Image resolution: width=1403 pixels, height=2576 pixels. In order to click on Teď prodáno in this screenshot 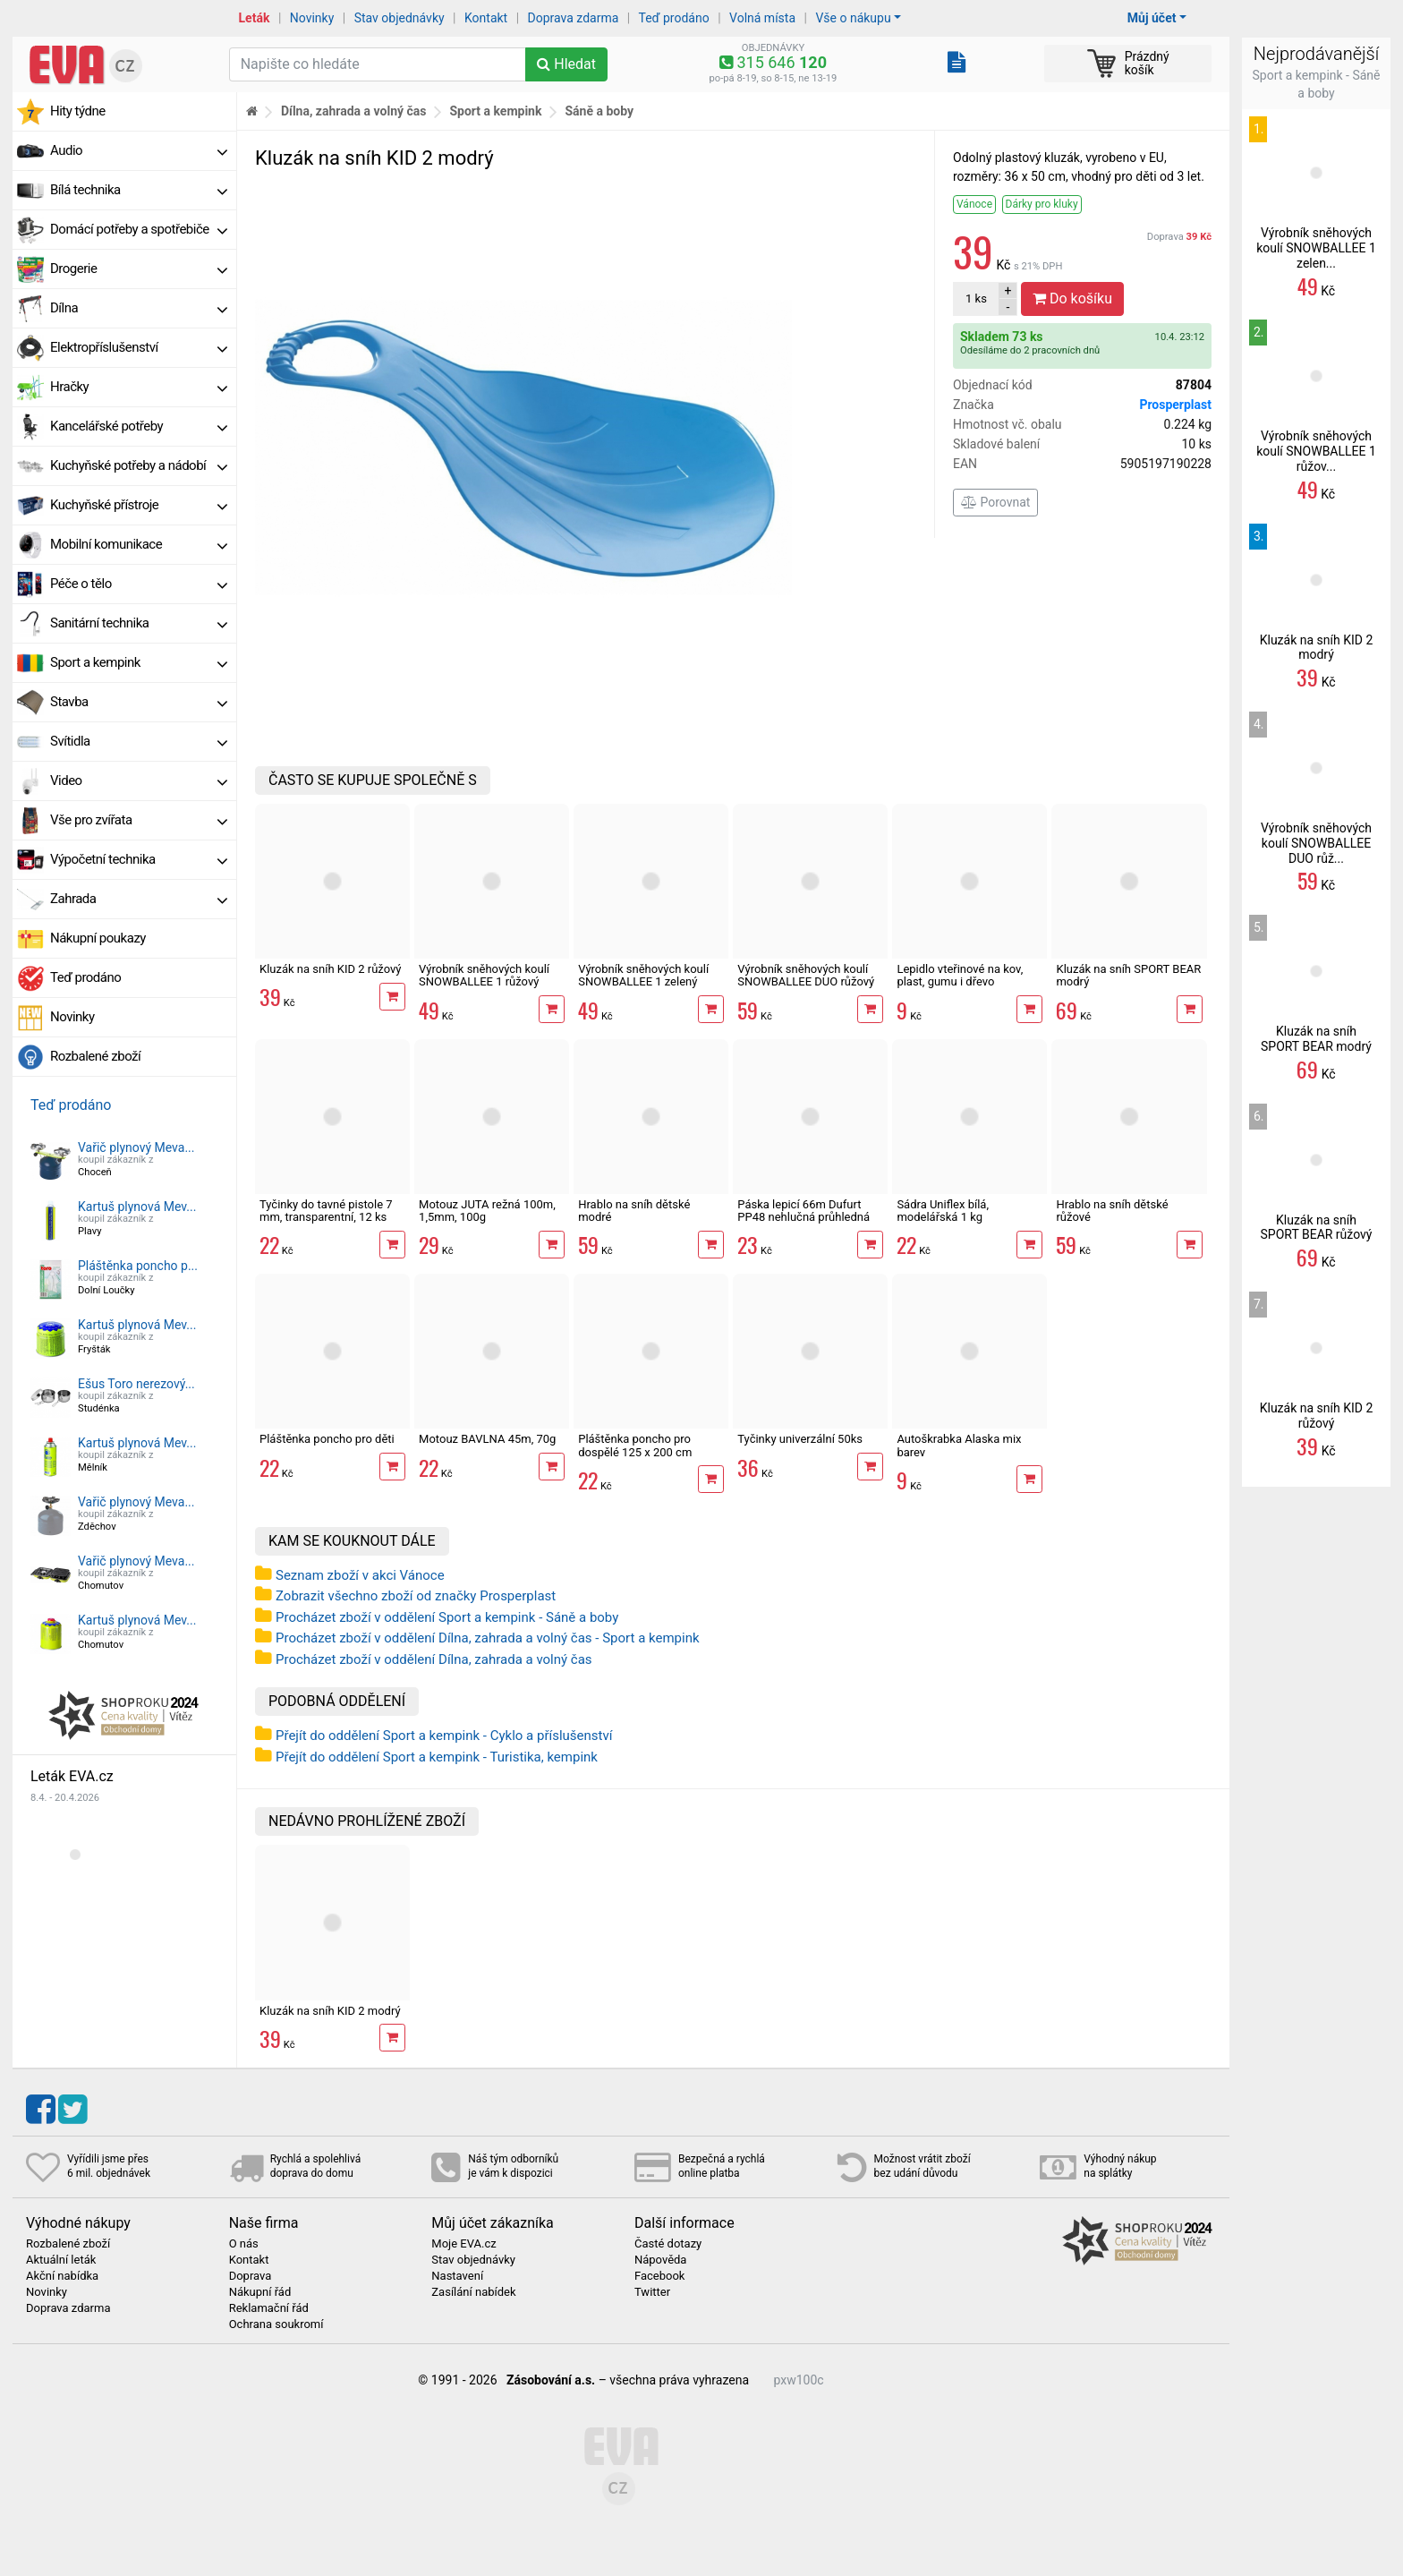, I will do `click(673, 18)`.